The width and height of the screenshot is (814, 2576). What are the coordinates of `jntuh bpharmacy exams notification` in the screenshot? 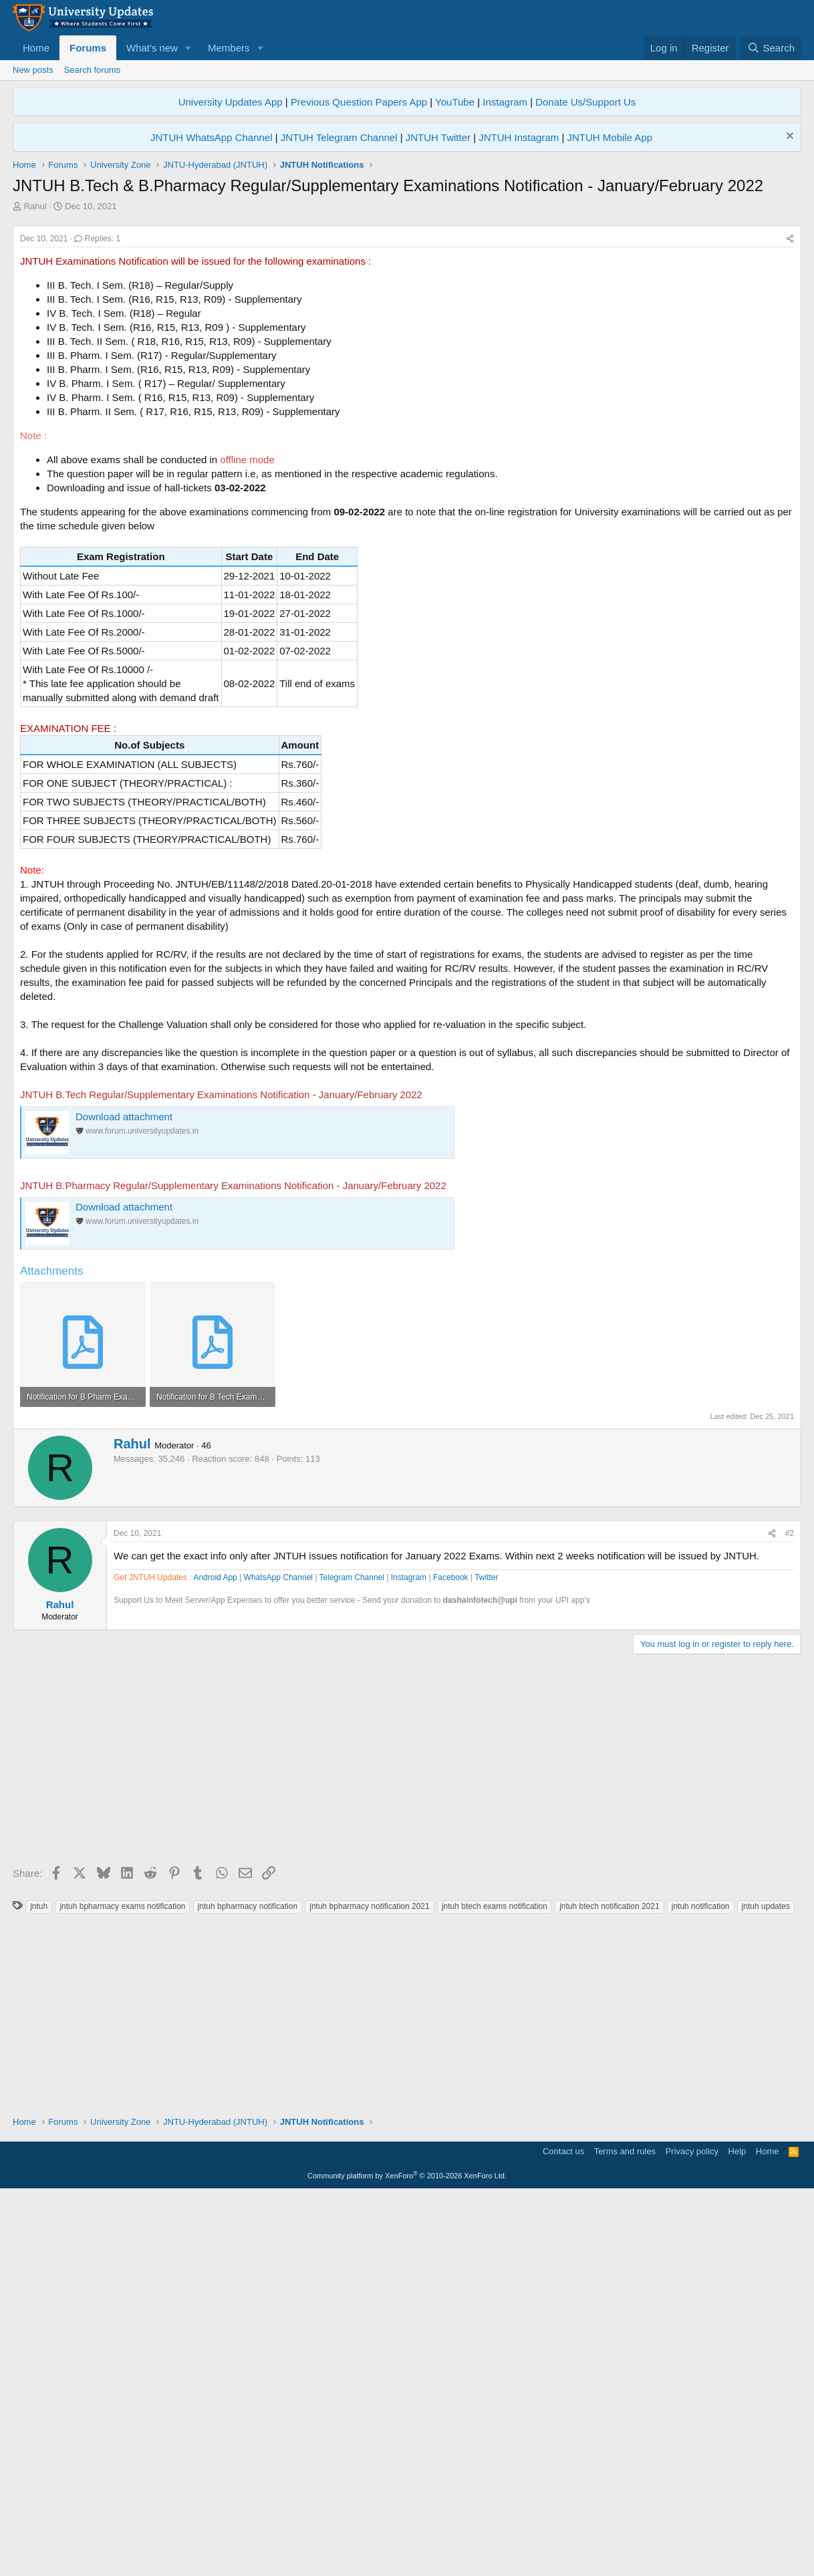 It's located at (122, 2287).